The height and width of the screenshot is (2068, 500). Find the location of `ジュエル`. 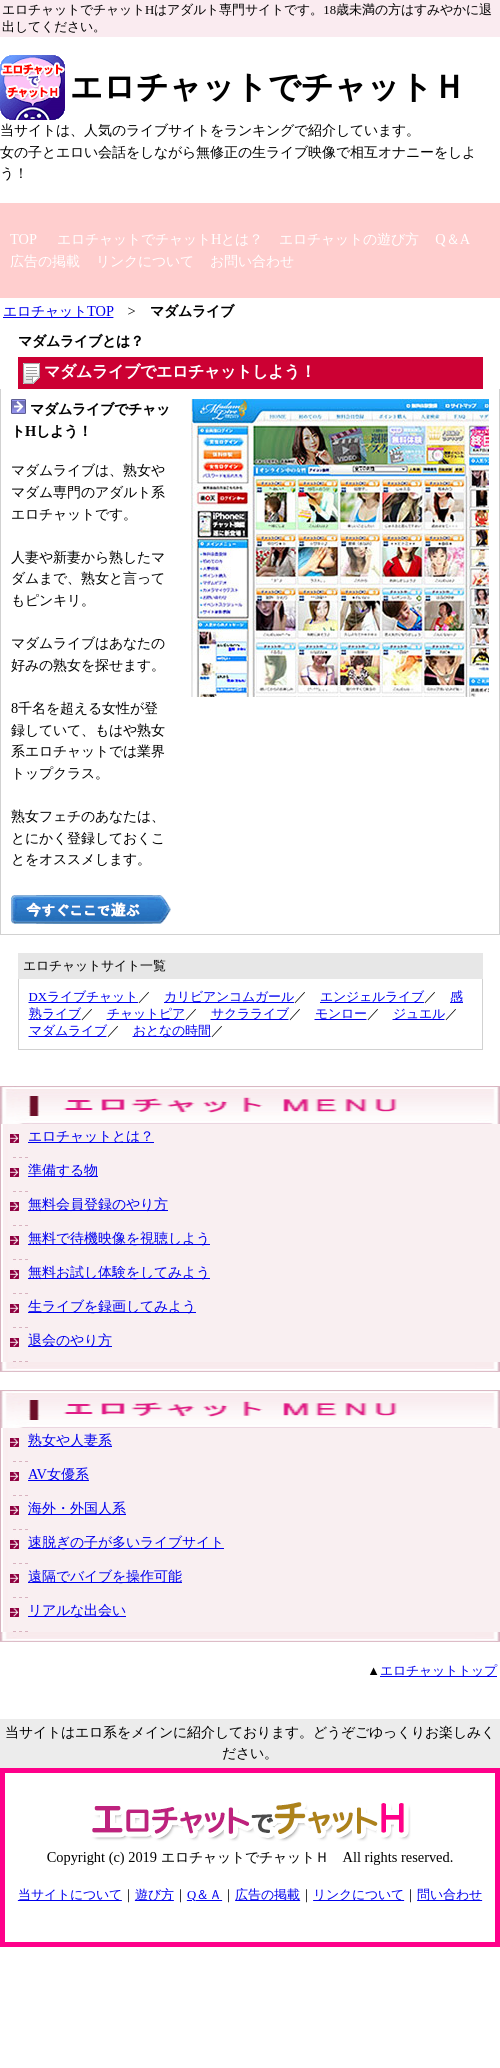

ジュエル is located at coordinates (419, 1014).